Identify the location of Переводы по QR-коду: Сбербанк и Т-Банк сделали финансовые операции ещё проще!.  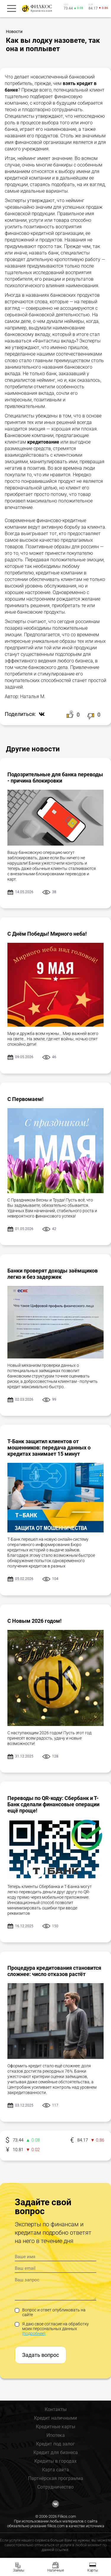
(53, 1804).